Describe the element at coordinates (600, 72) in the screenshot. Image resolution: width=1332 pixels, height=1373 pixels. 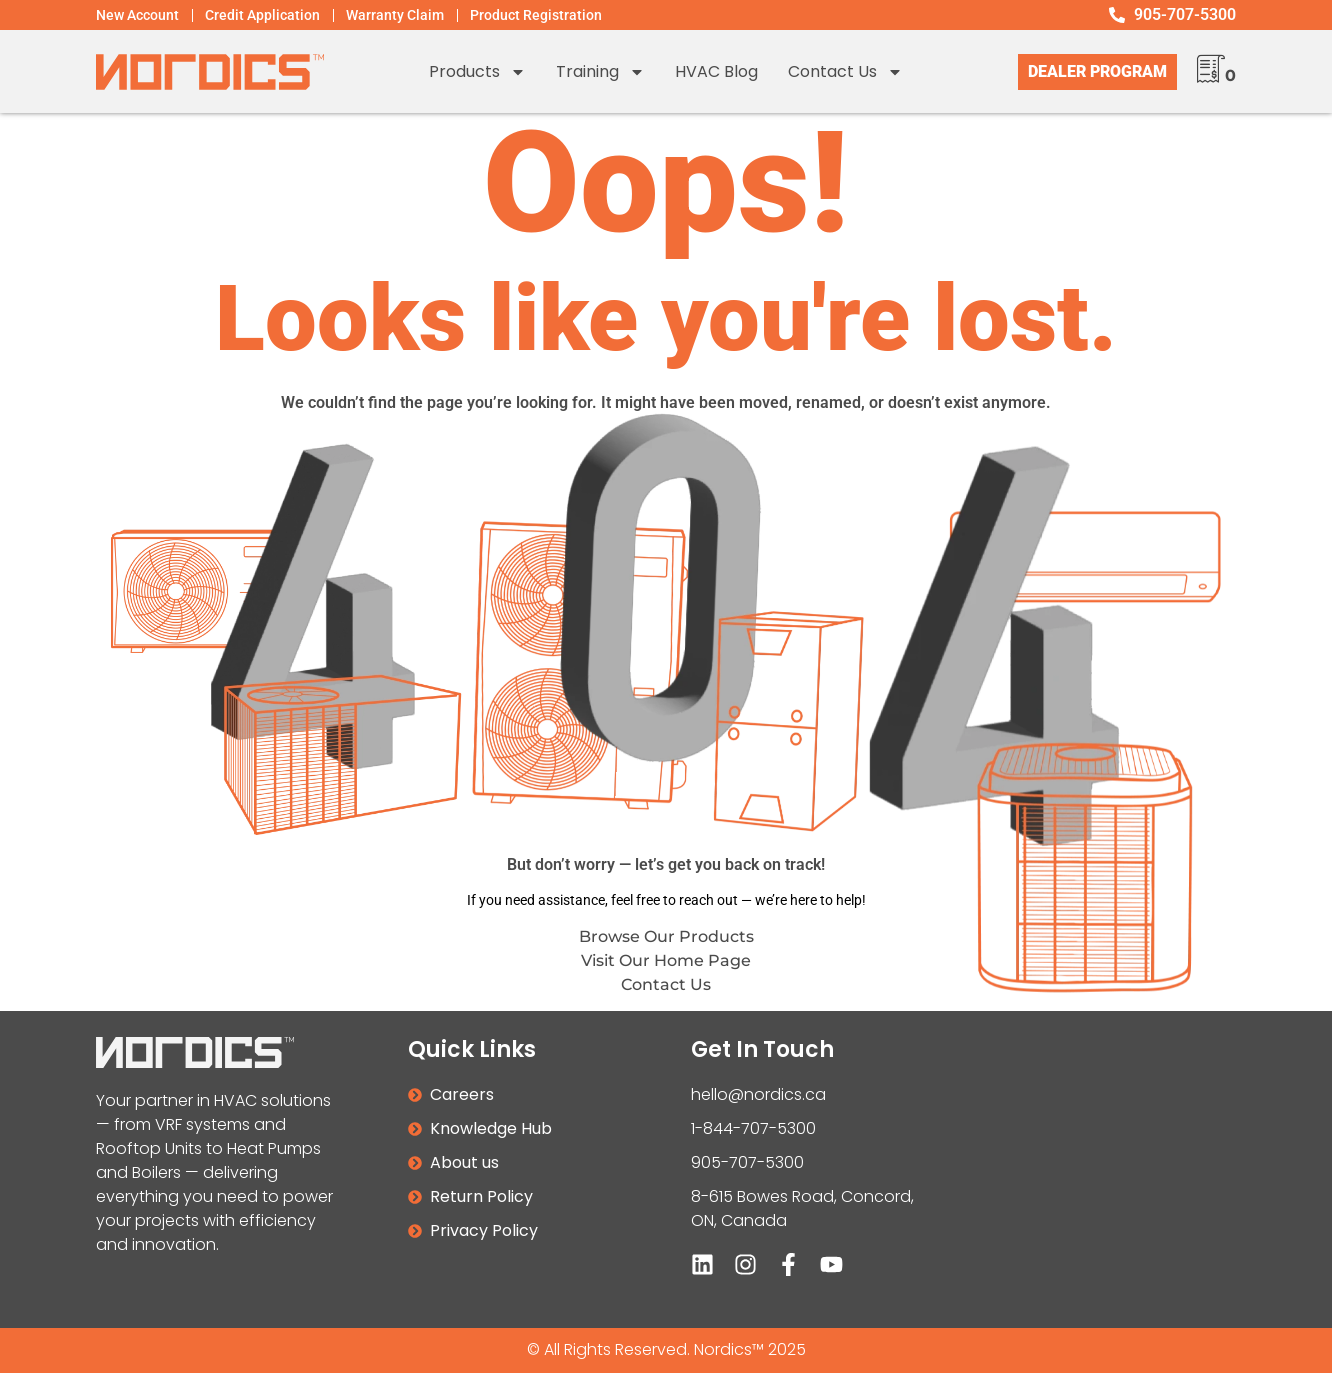
I see `Training` at that location.